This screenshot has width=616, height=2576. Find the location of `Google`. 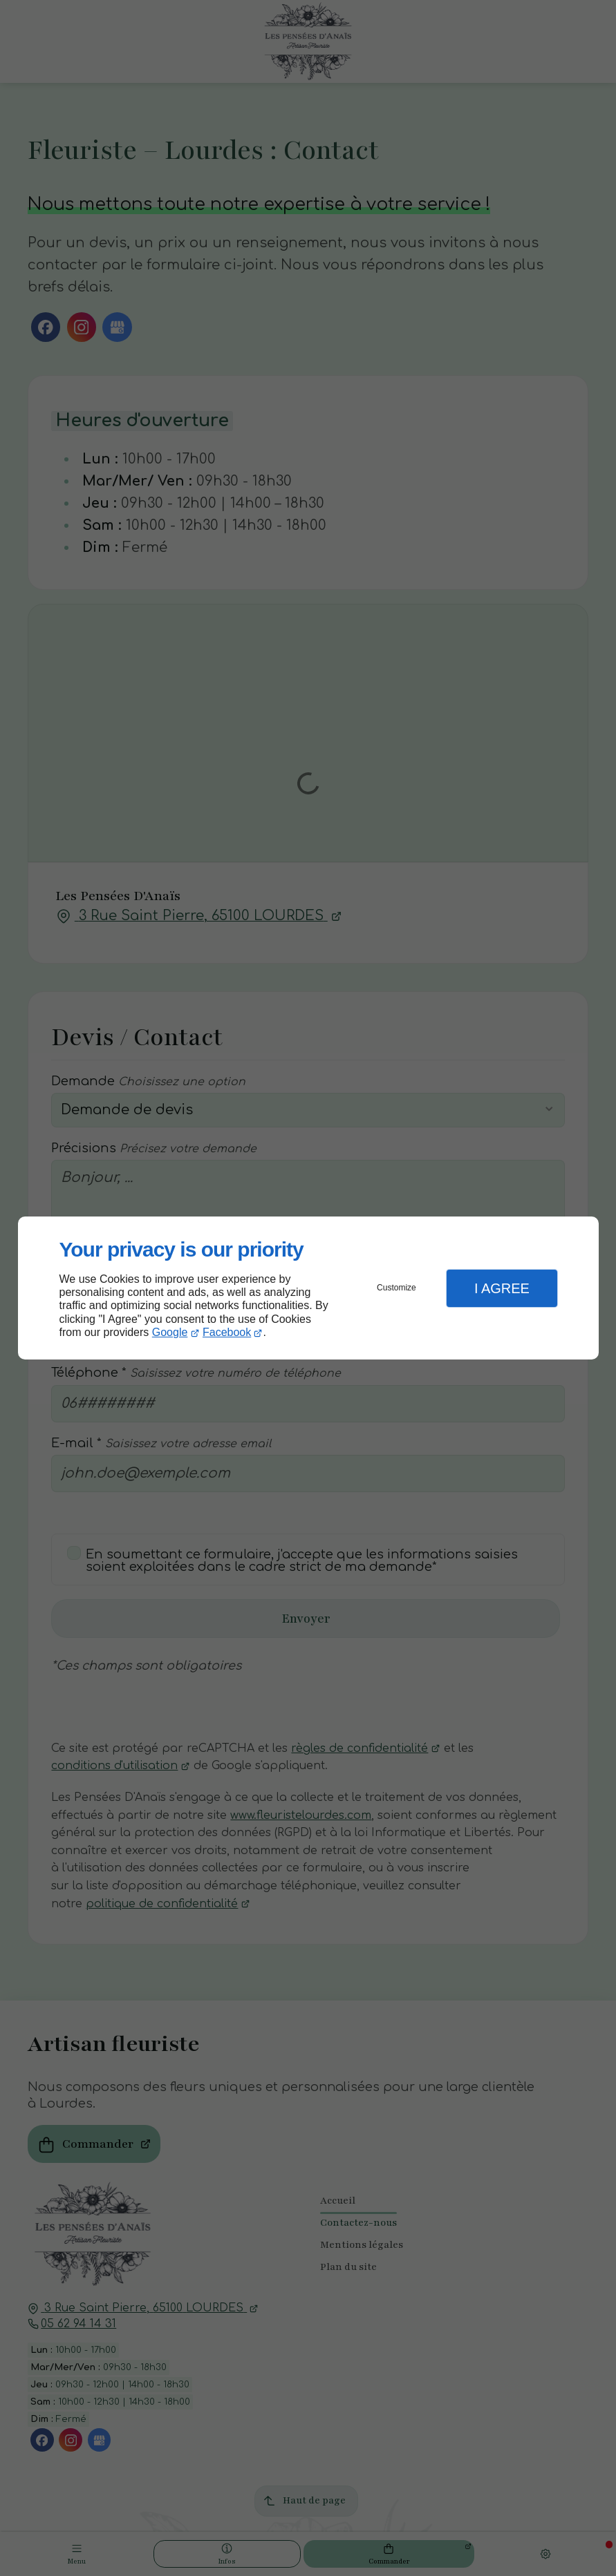

Google is located at coordinates (170, 1332).